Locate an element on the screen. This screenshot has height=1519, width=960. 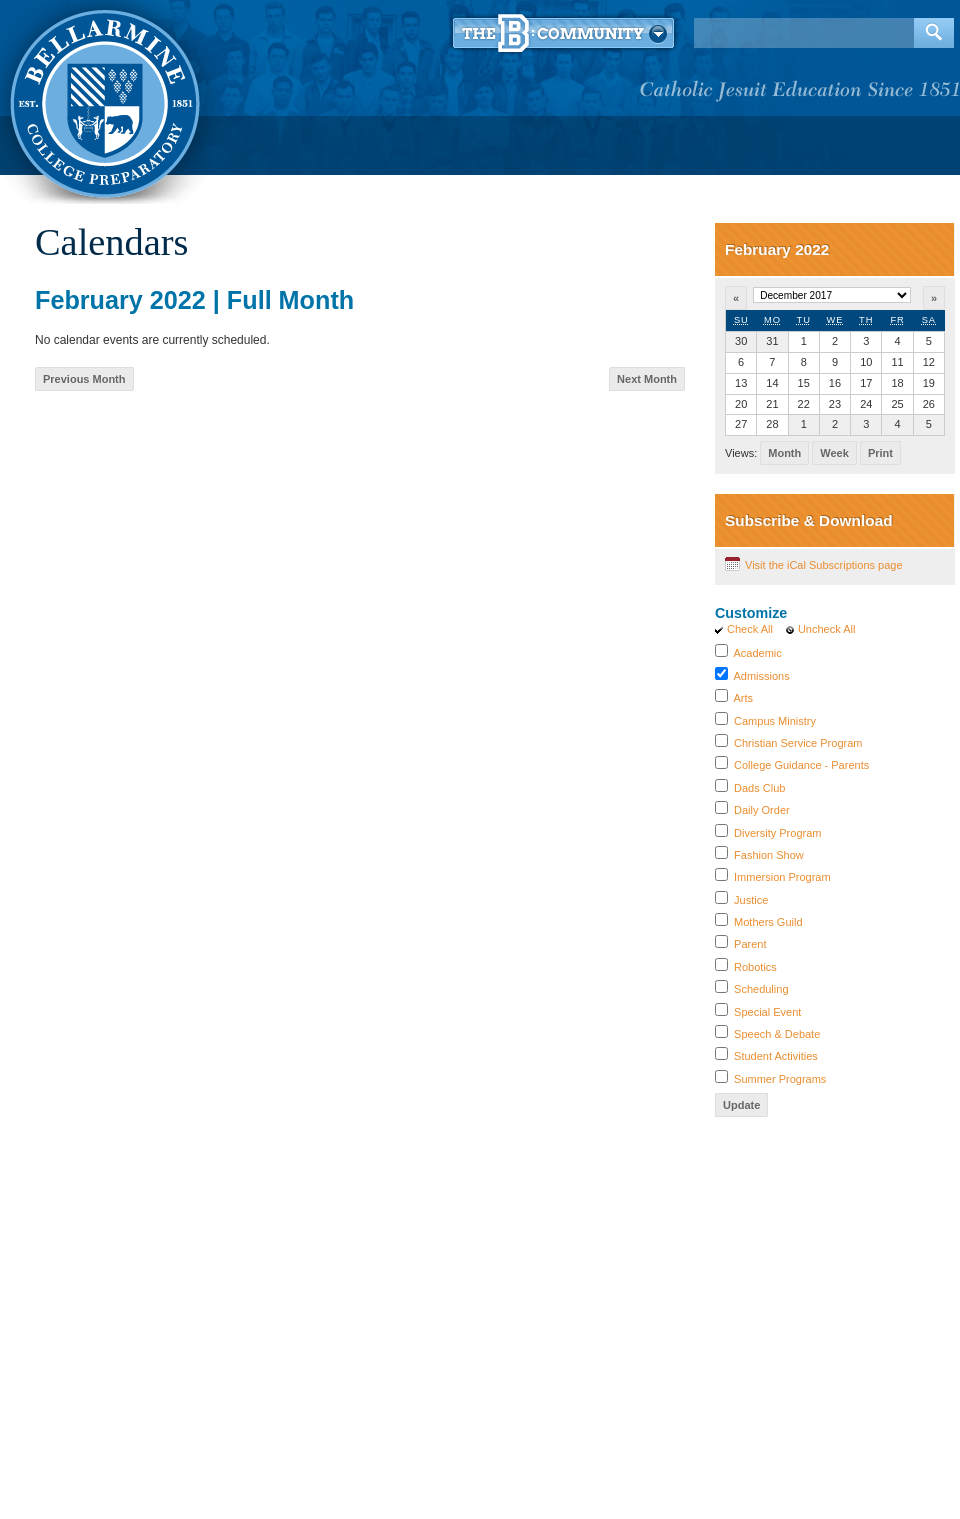
Admissions is located at coordinates (761, 676).